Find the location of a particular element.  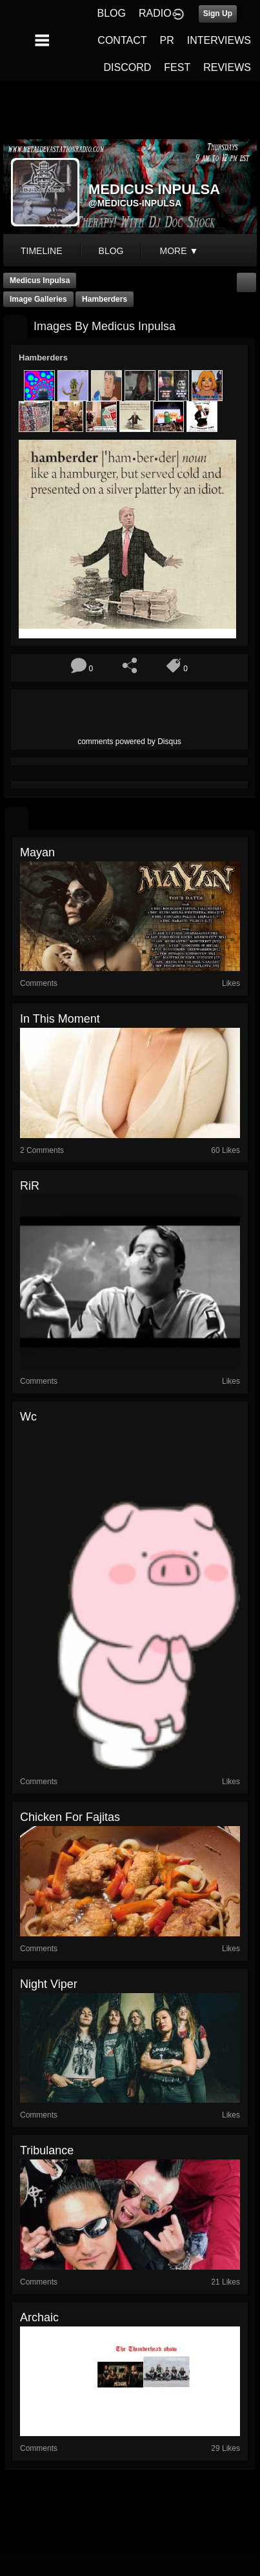

@medicus-inpulsa is located at coordinates (134, 203).